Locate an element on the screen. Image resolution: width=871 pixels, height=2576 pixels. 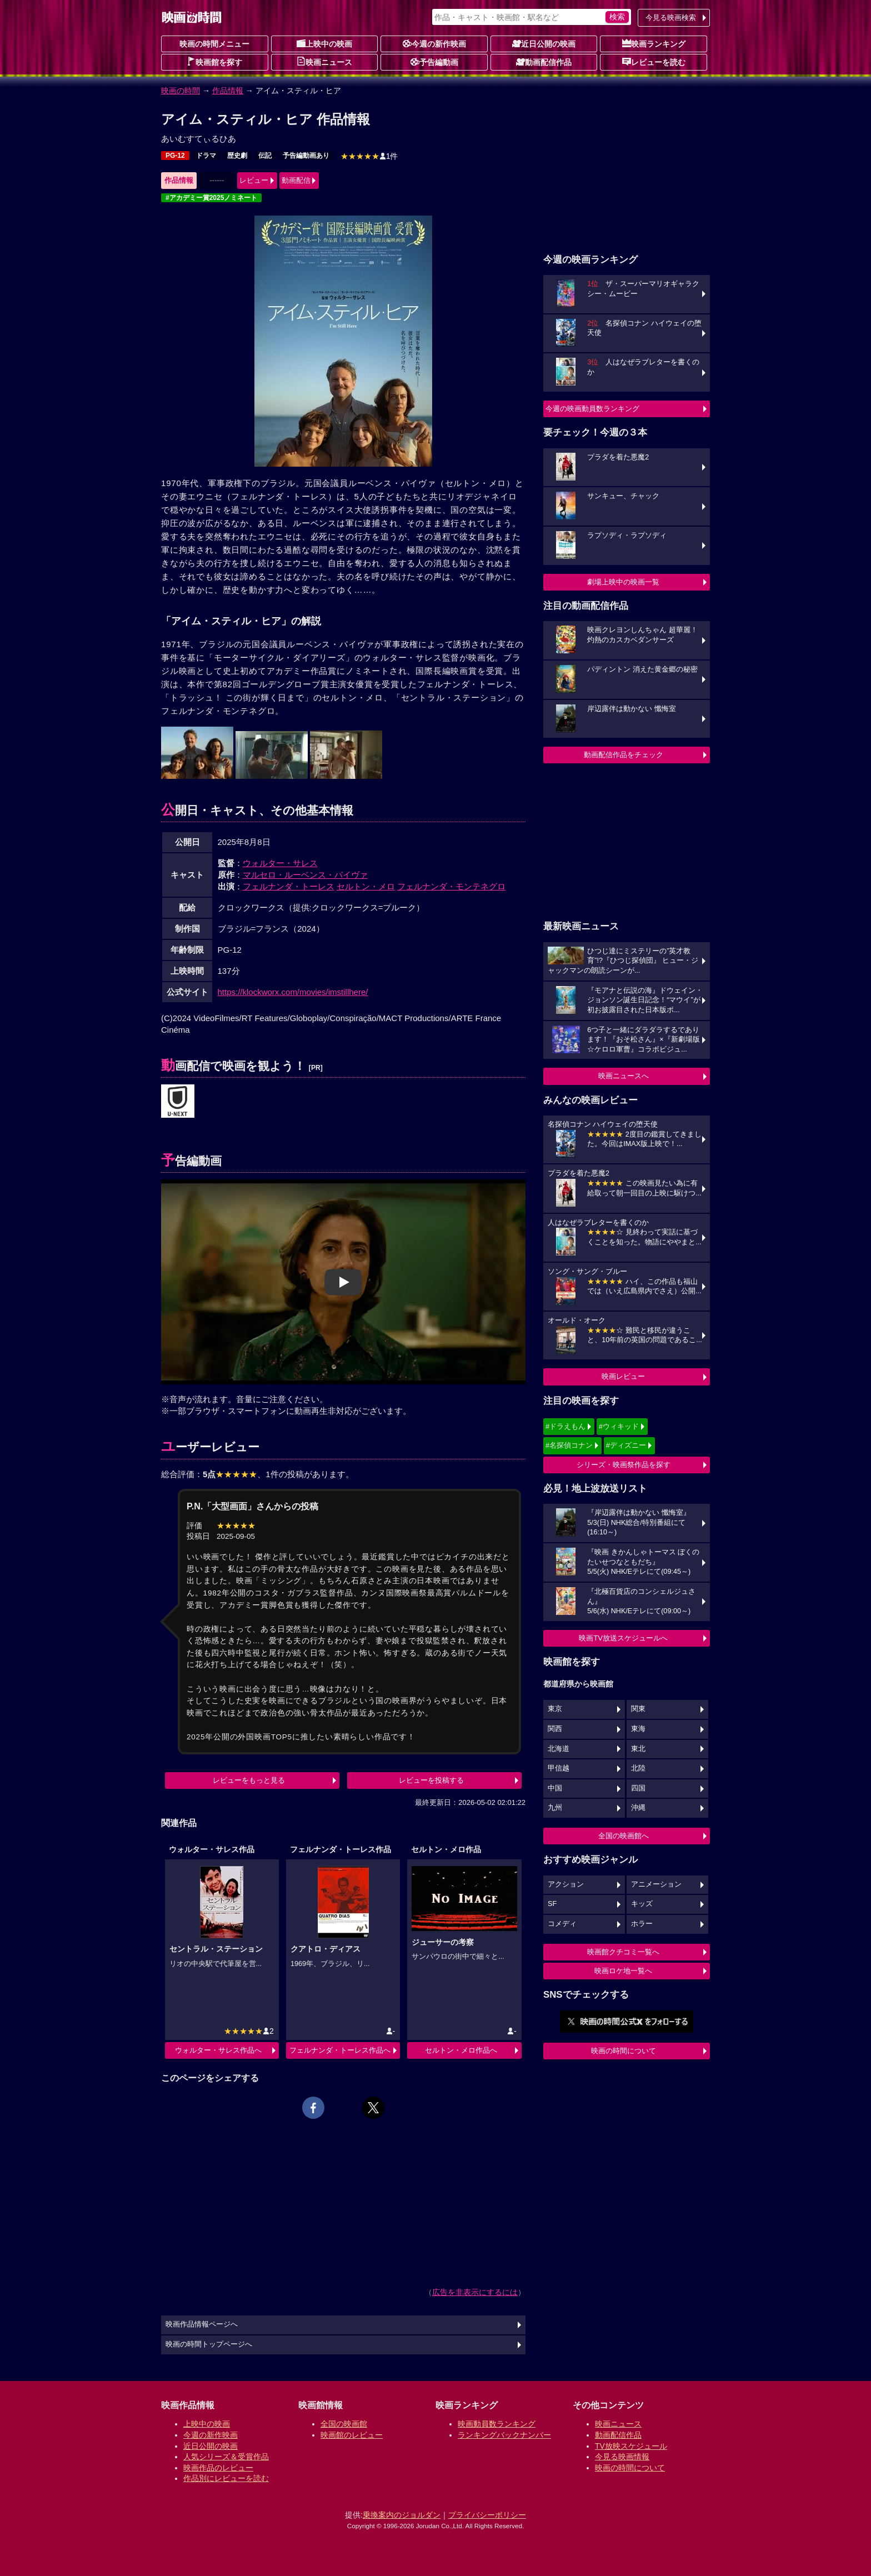
甲信越 is located at coordinates (558, 1768).